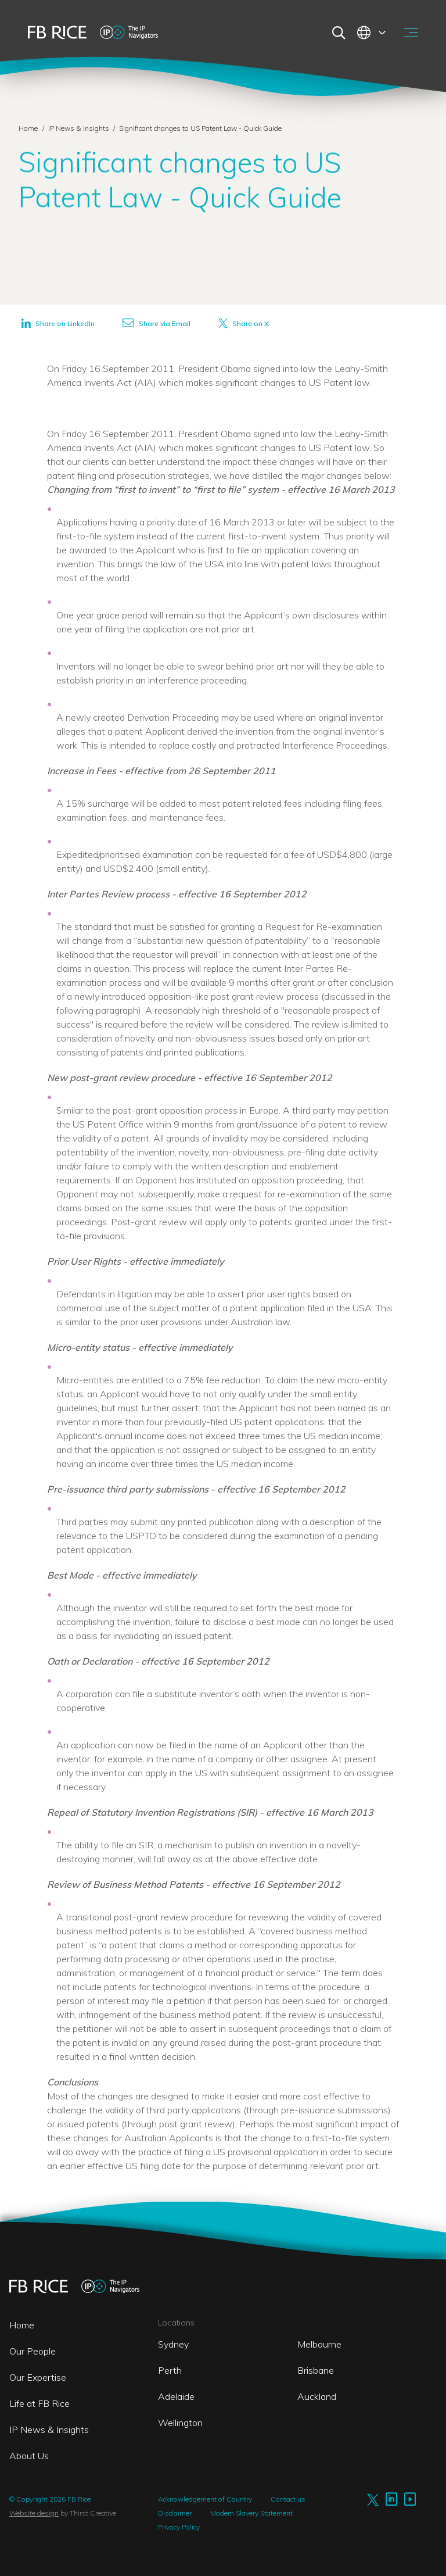 The image size is (446, 2576). What do you see at coordinates (179, 2527) in the screenshot?
I see `Privacy Policy` at bounding box center [179, 2527].